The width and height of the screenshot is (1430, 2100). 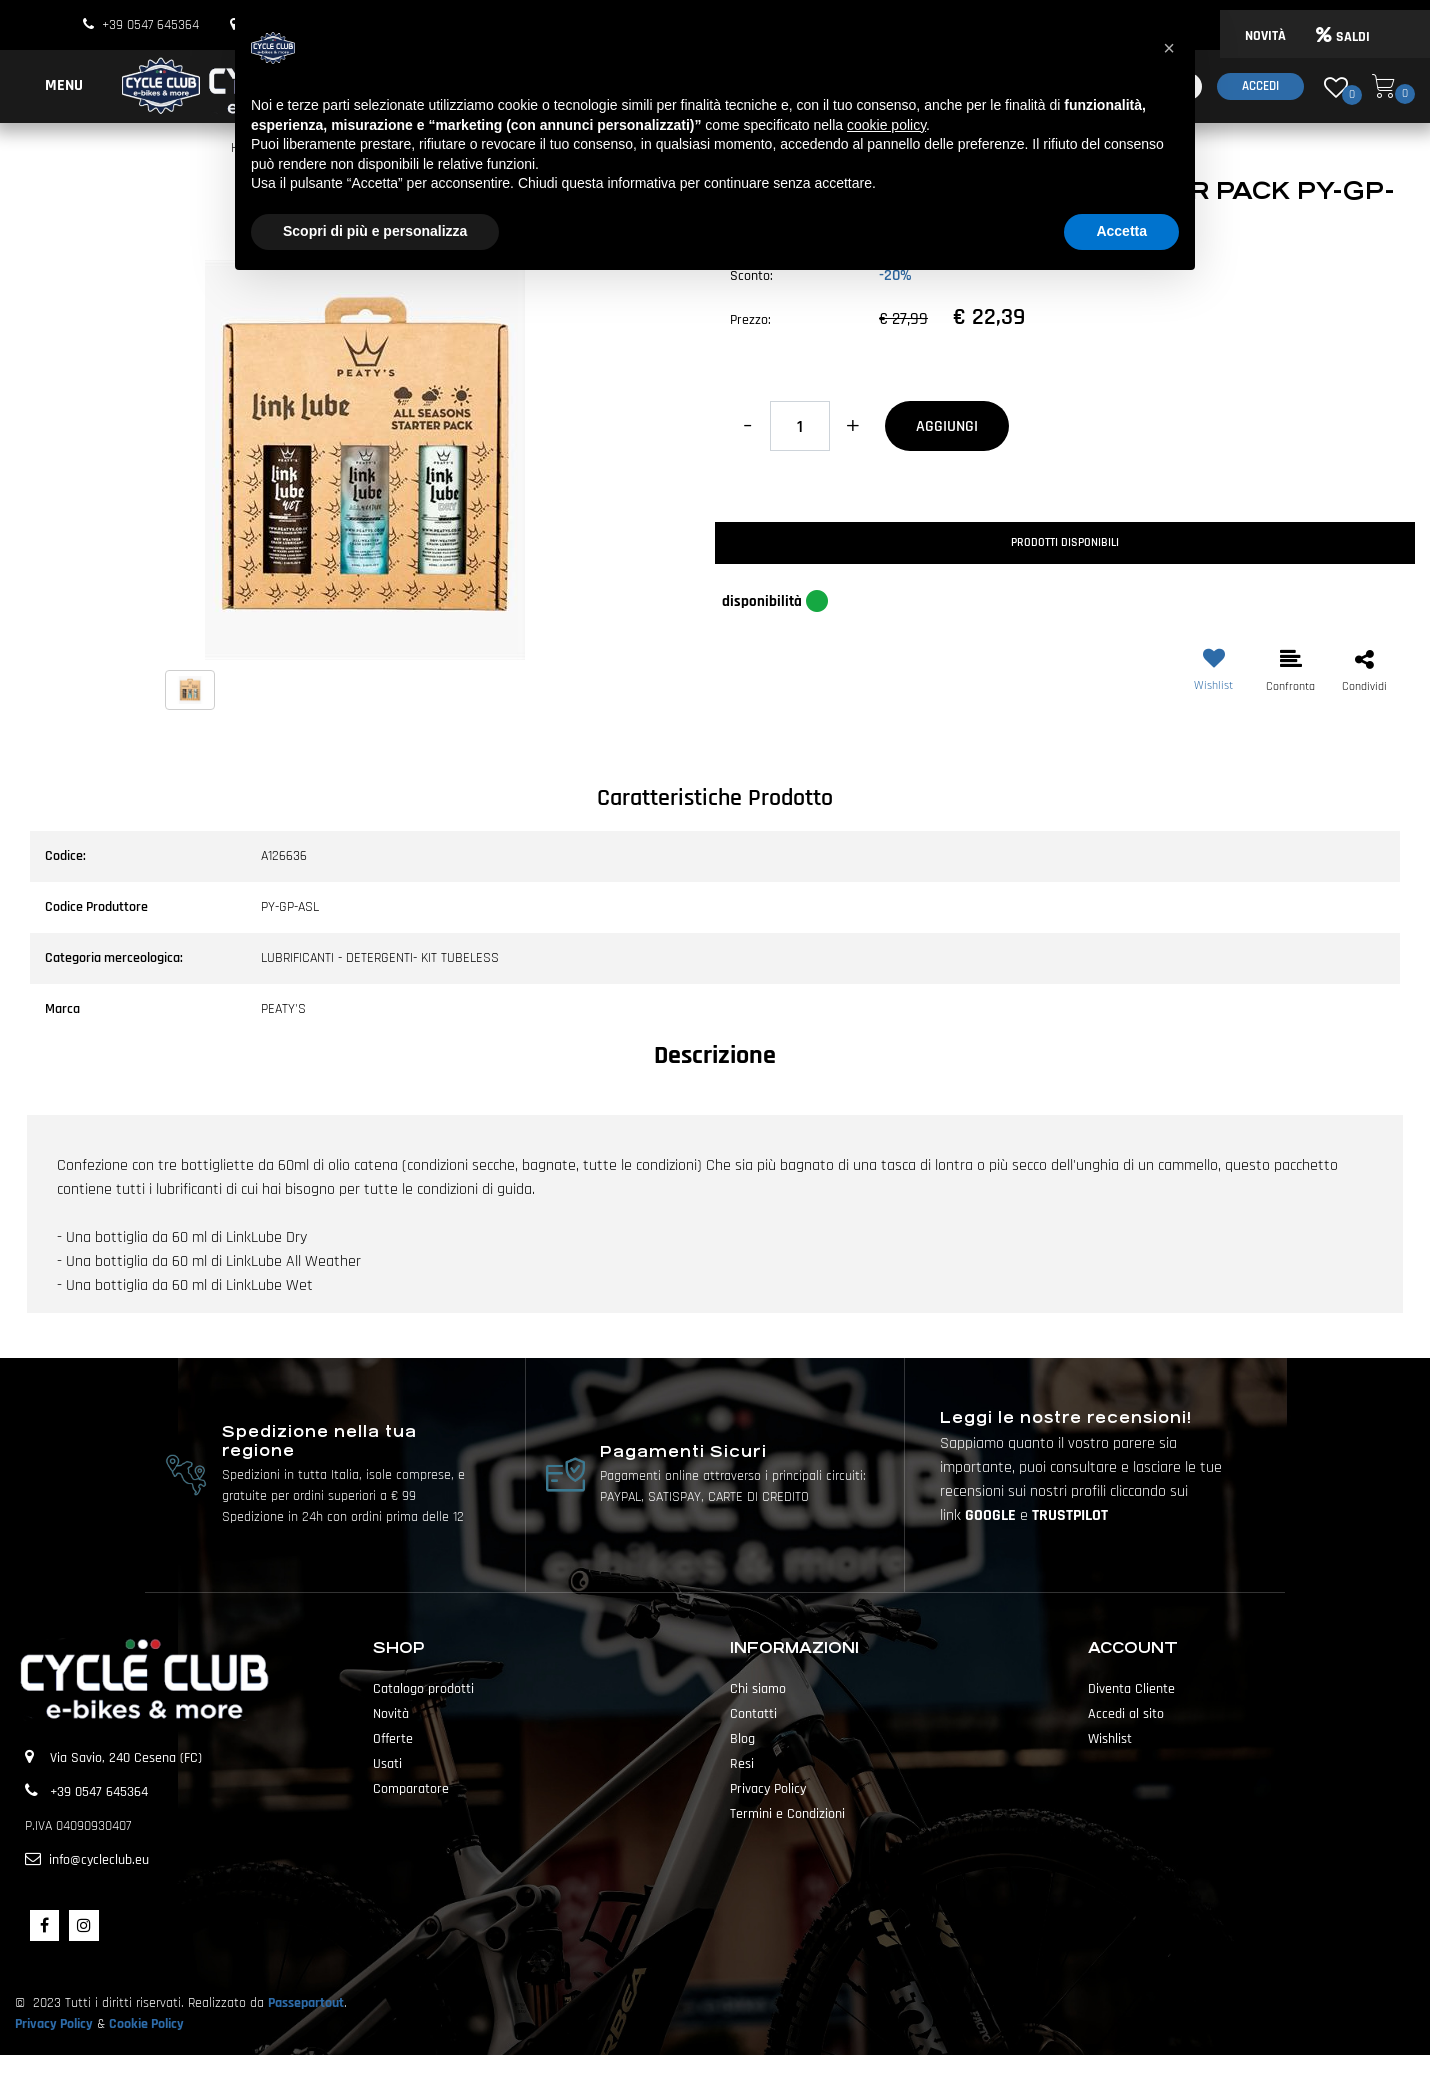 I want to click on NOVITÀ, so click(x=1265, y=36).